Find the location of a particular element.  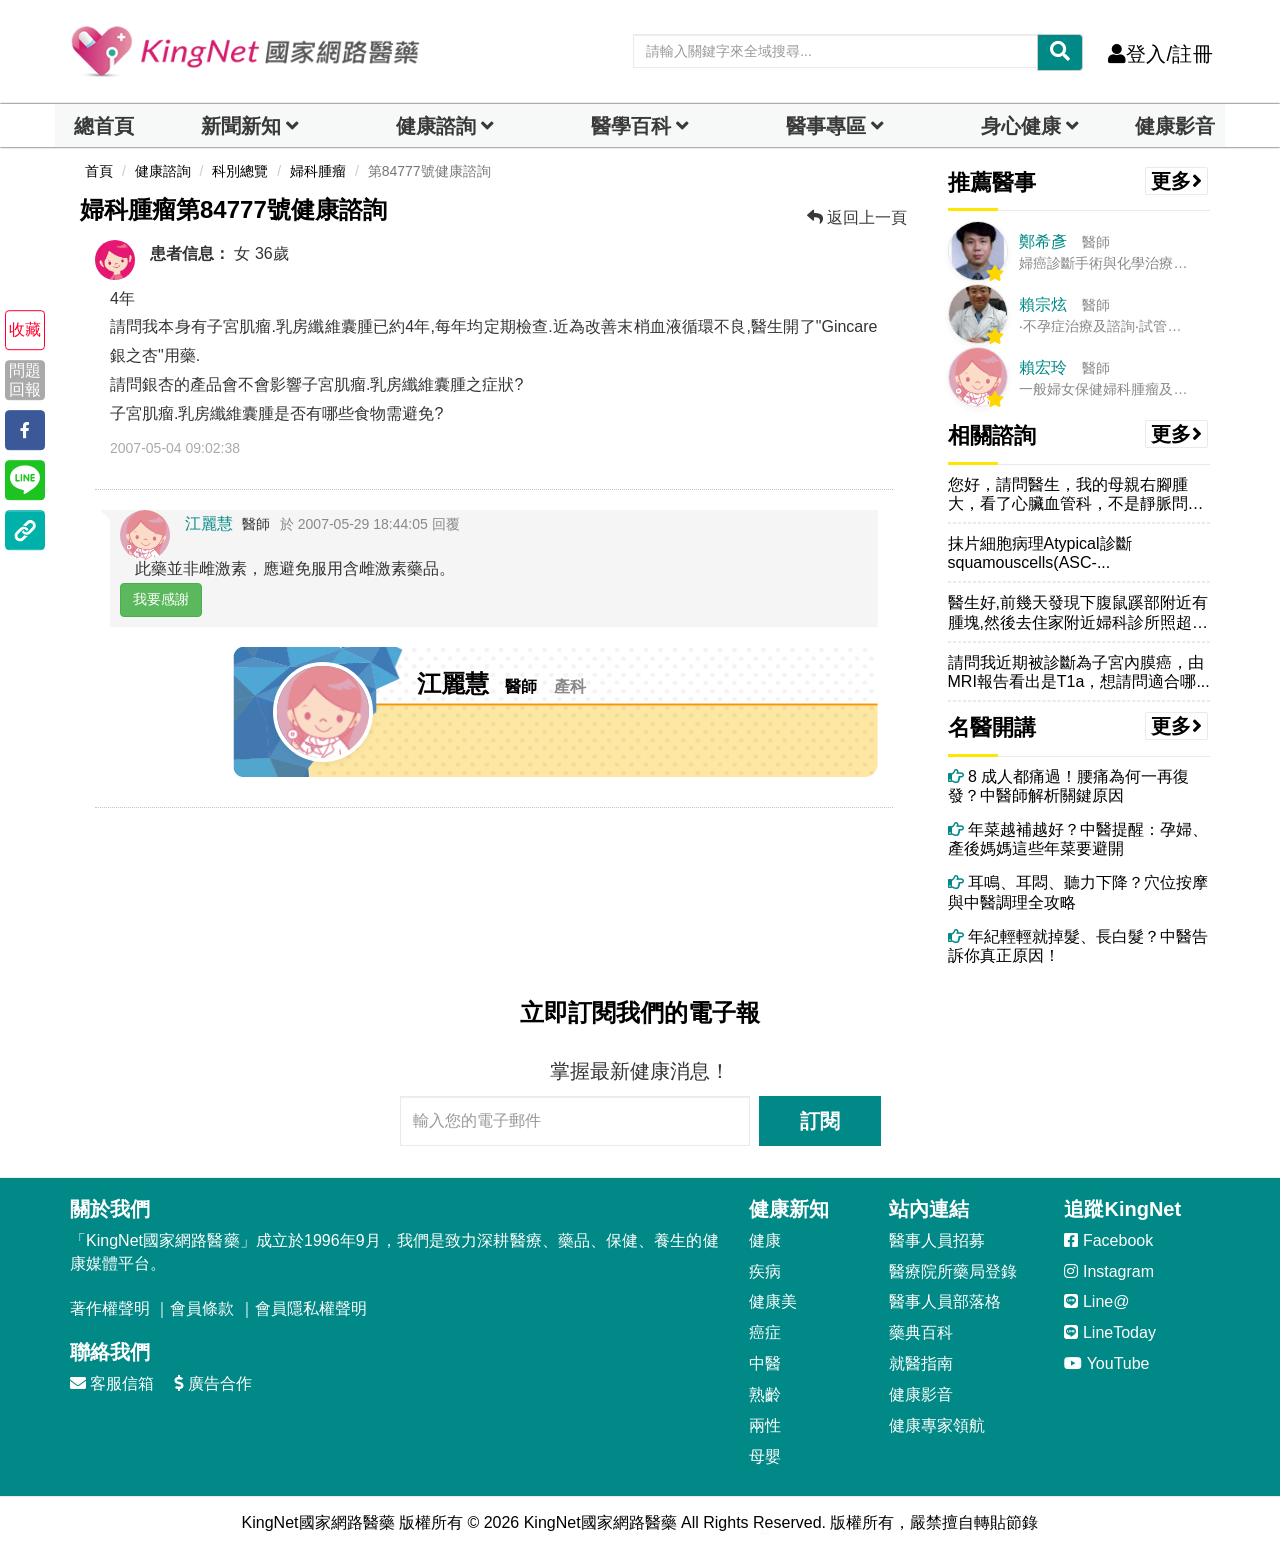

賴宏玲 is located at coordinates (1043, 367).